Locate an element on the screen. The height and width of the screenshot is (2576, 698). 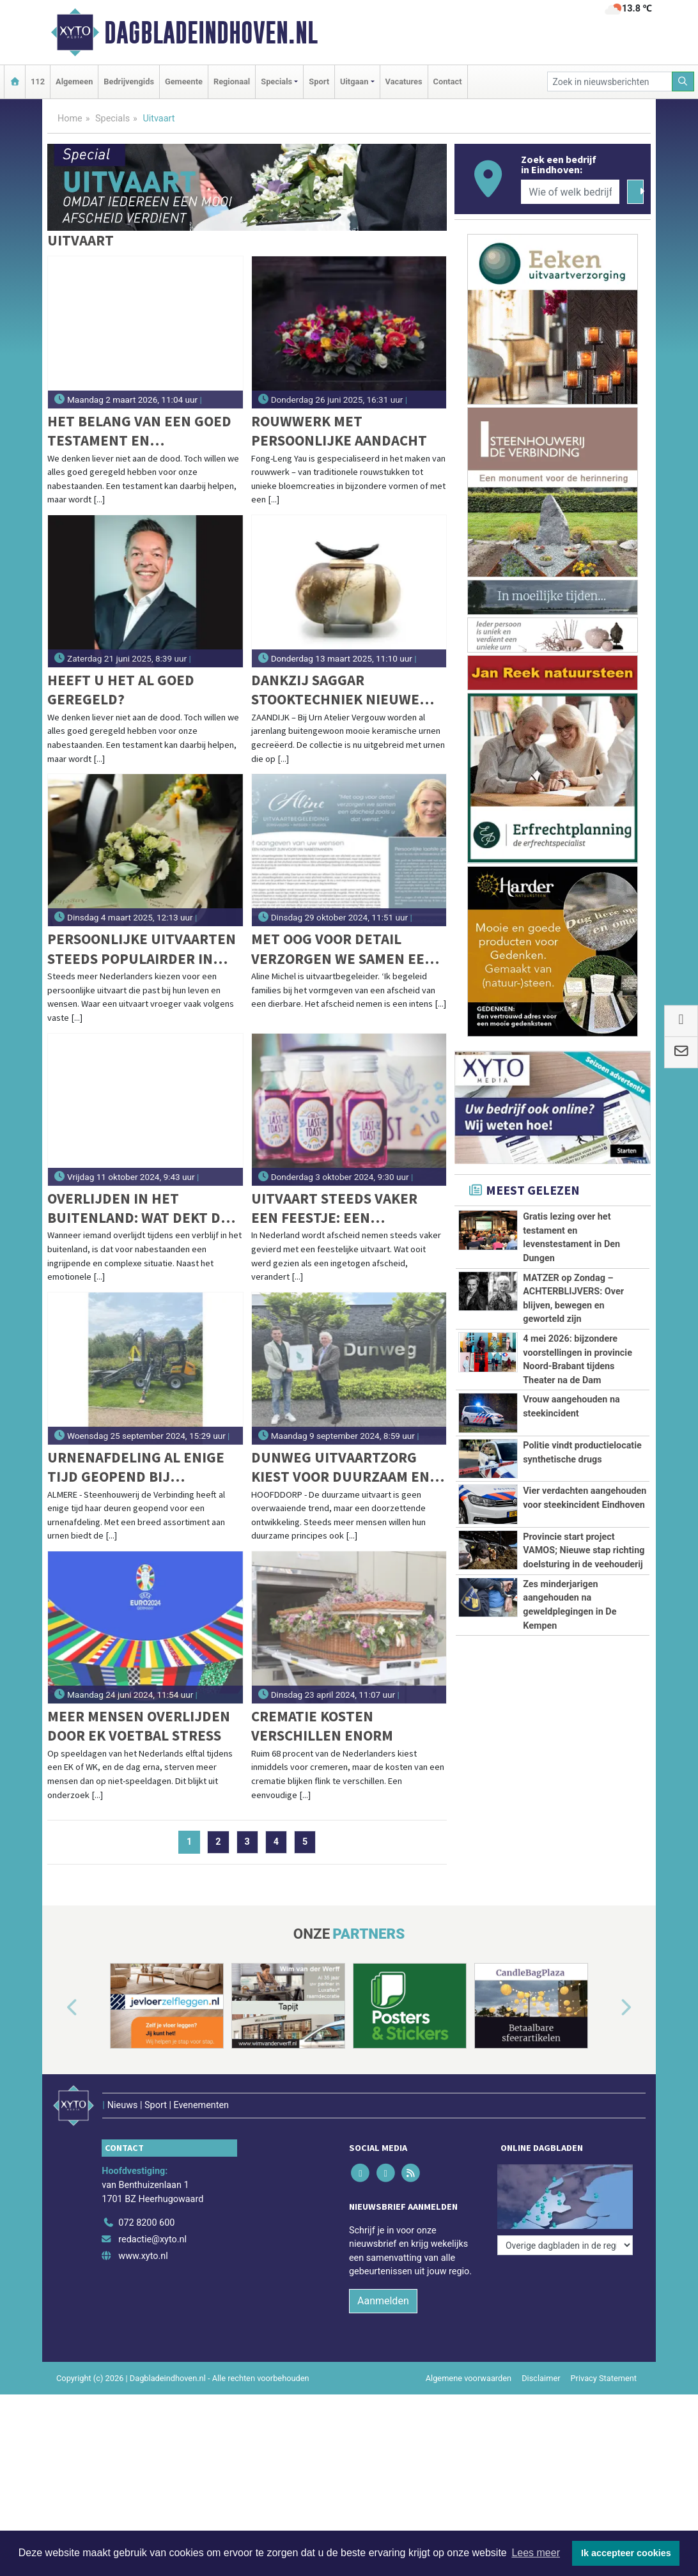
[Zoeken] is located at coordinates (683, 81).